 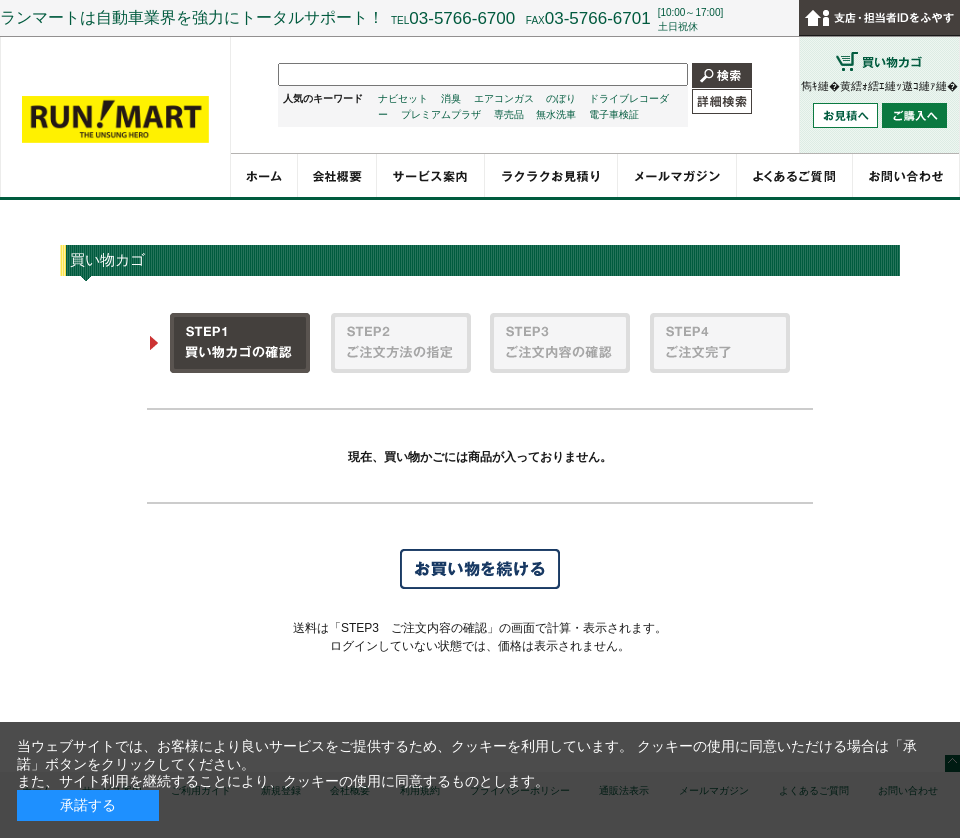 I want to click on ナビセット, so click(x=403, y=98).